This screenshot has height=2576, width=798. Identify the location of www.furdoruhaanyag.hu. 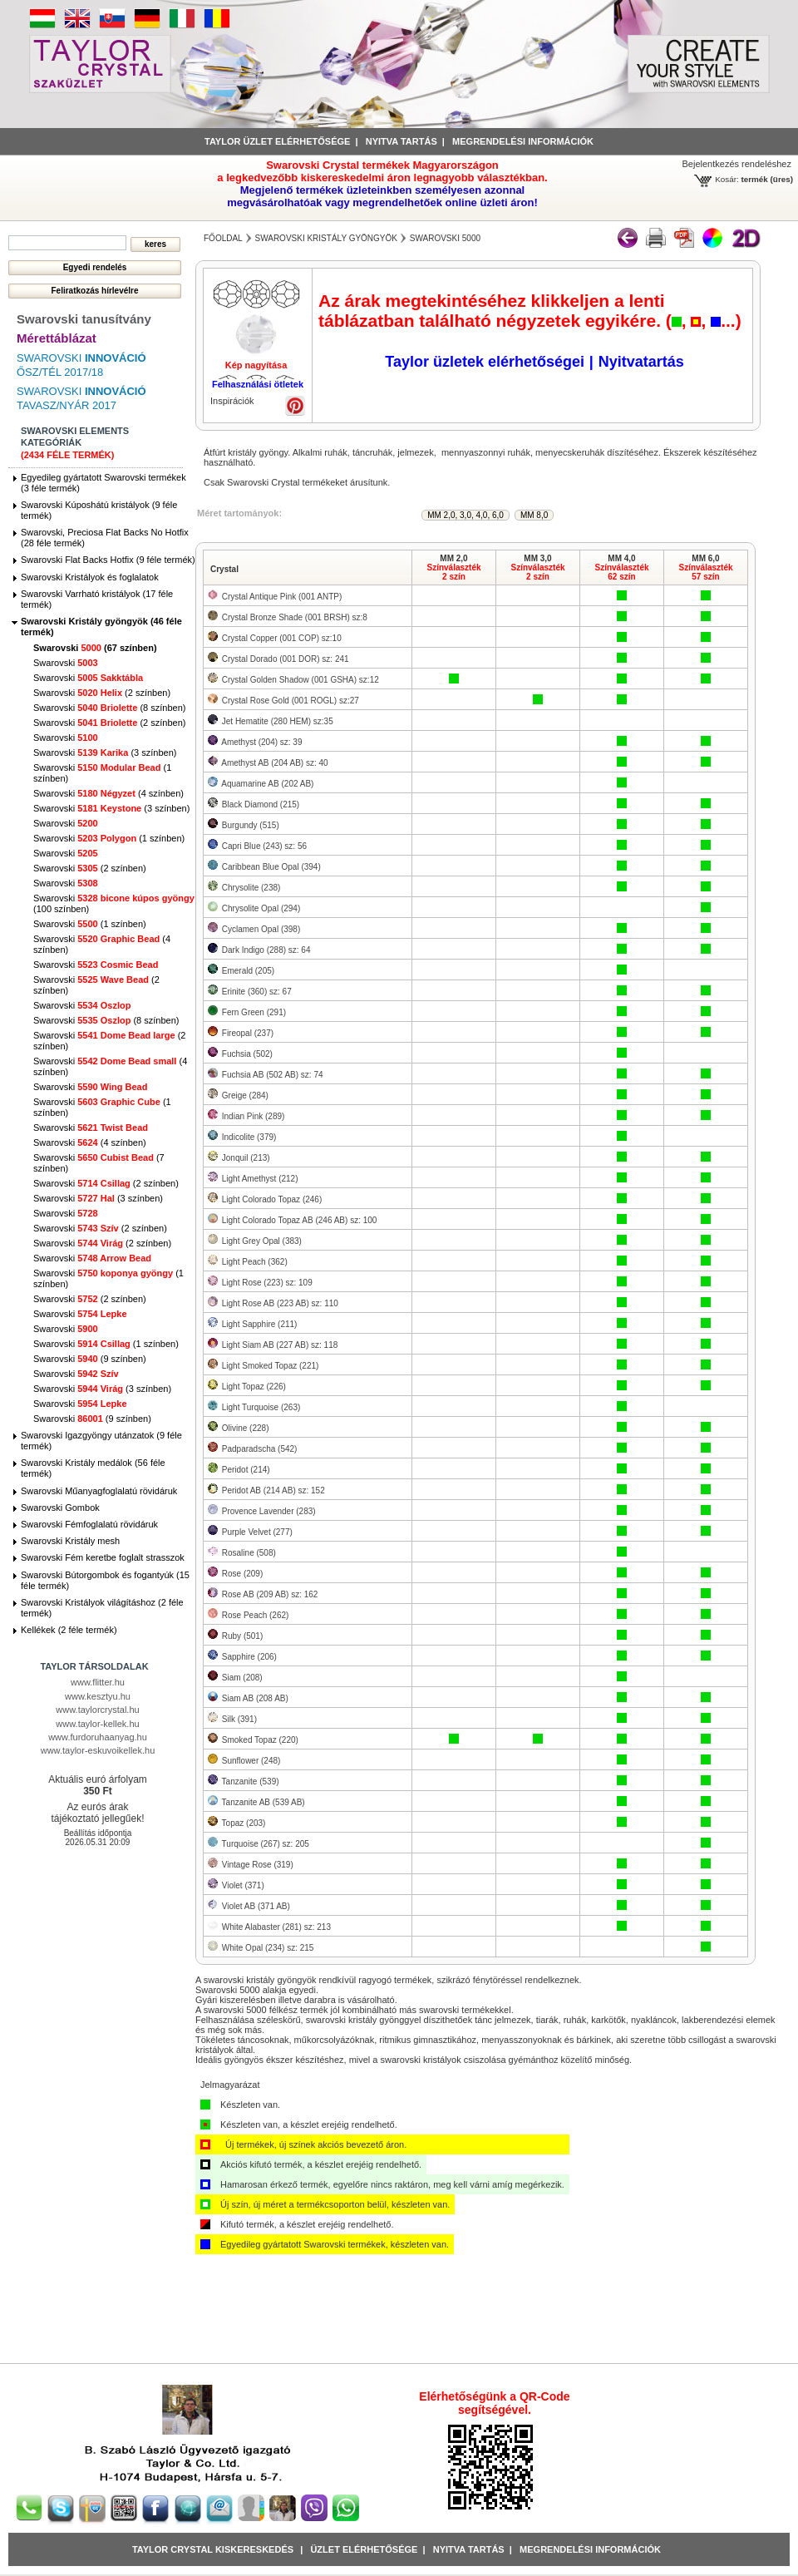
(97, 1737).